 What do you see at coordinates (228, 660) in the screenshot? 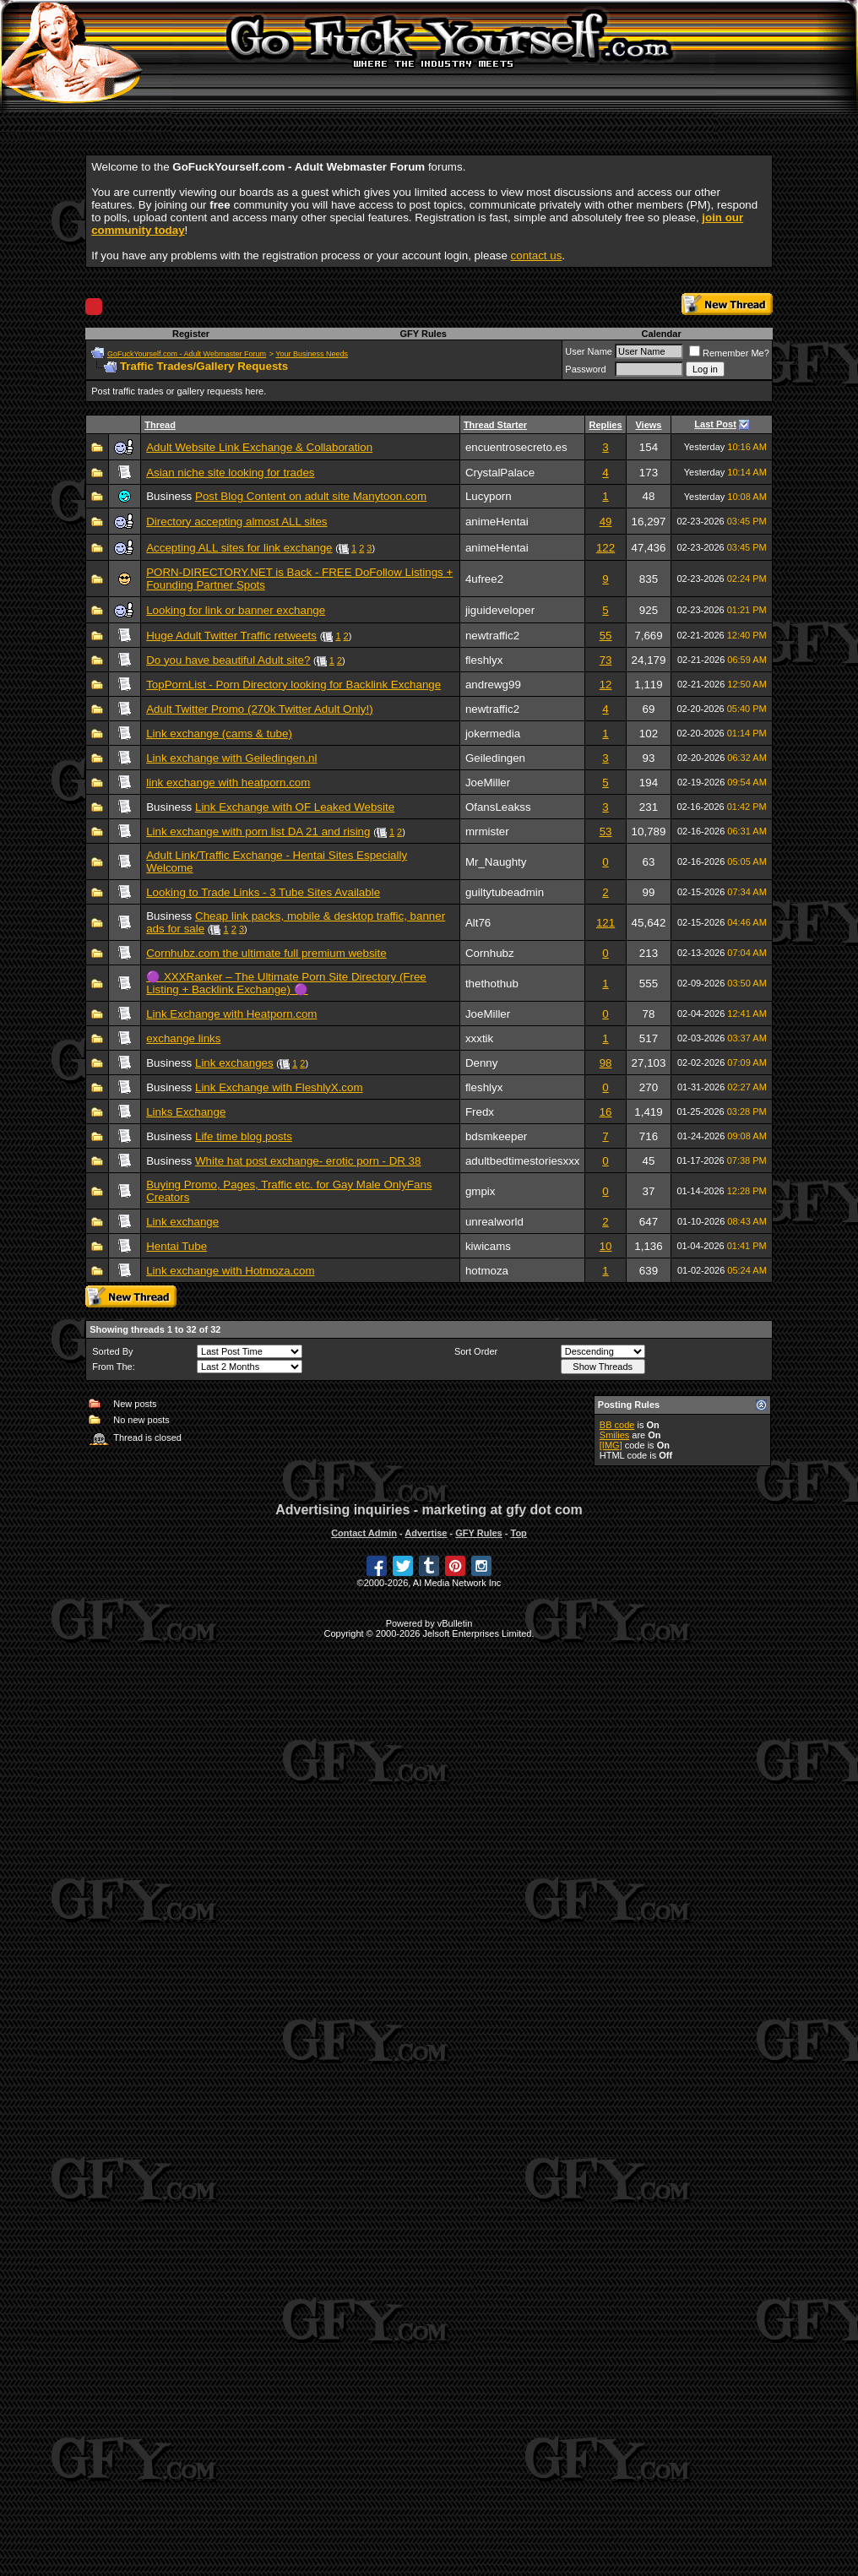
I see `Do you have beautiful Adult site?` at bounding box center [228, 660].